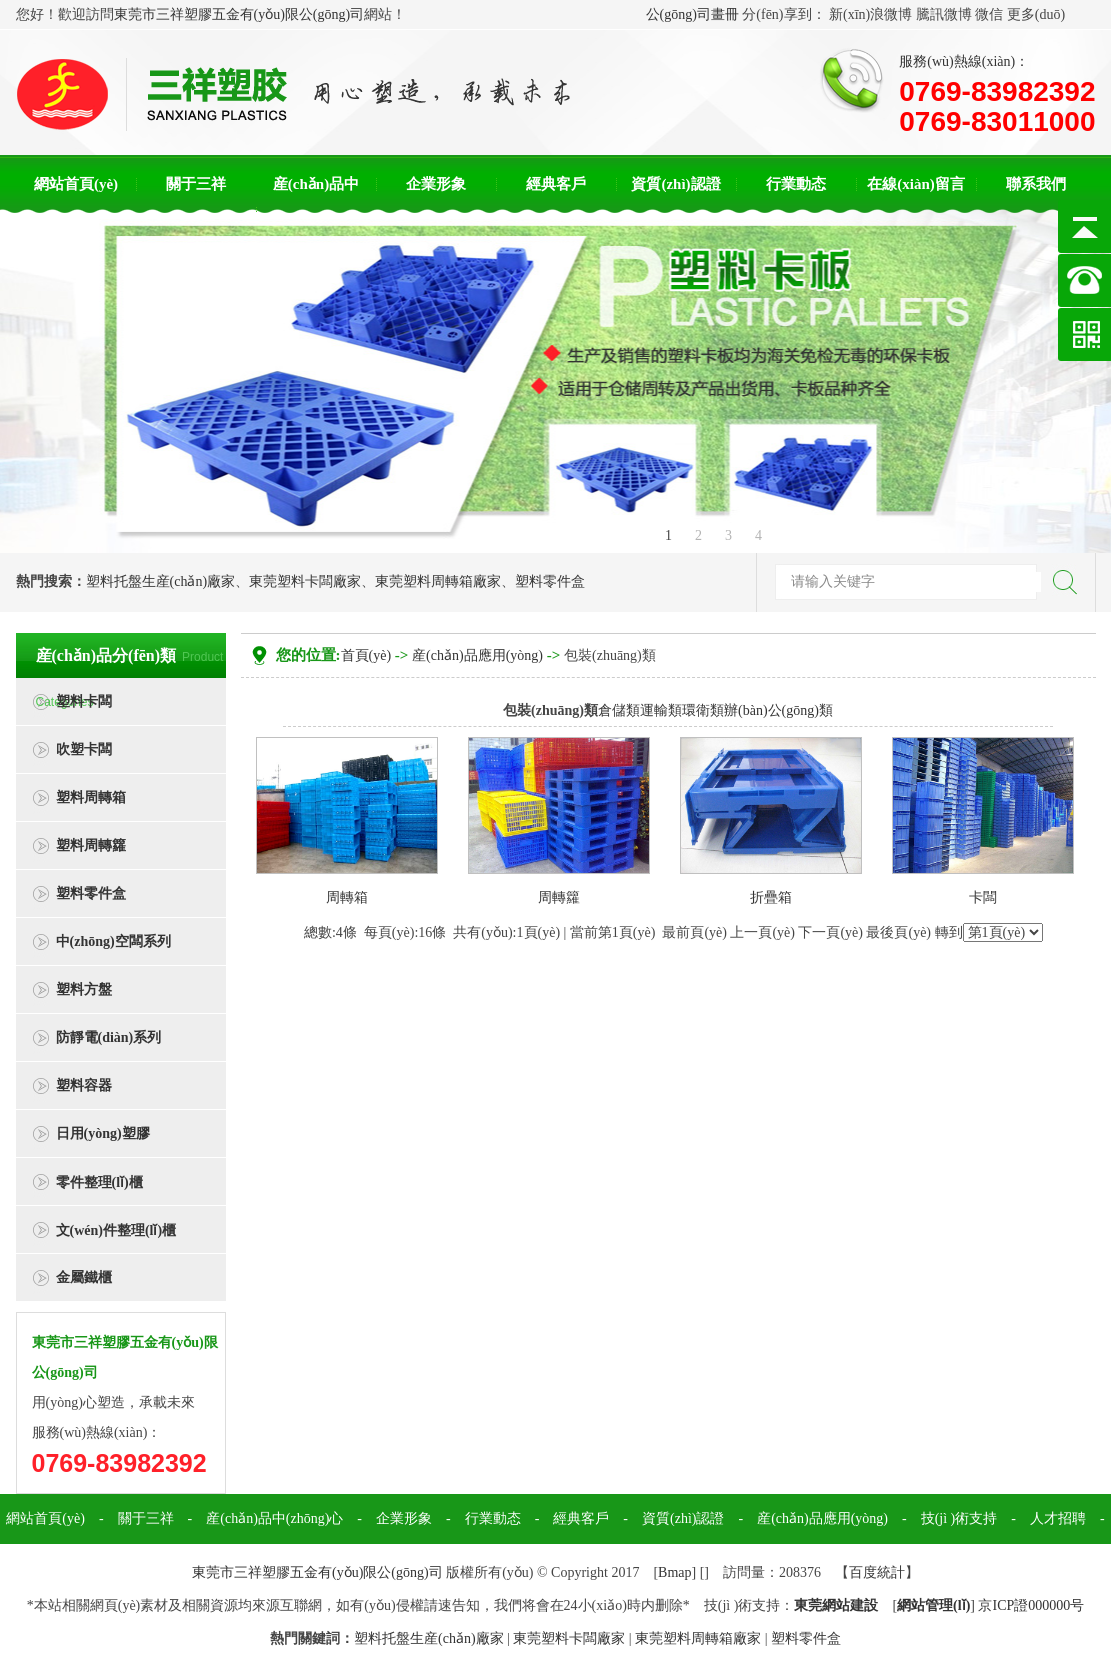 This screenshot has width=1111, height=1667. I want to click on 塑料容器, so click(84, 1085).